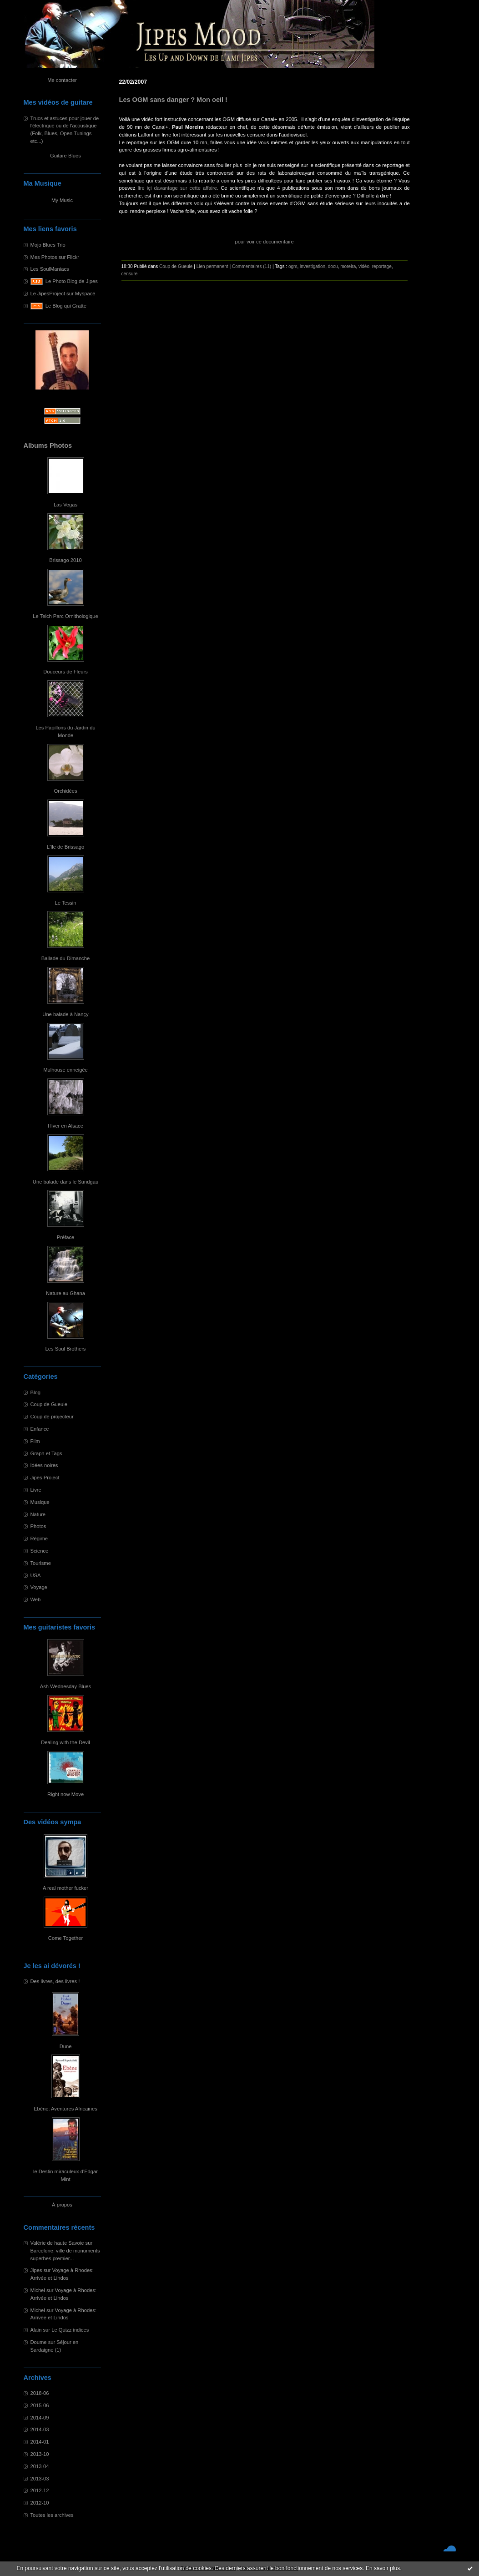 This screenshot has height=2576, width=479. Describe the element at coordinates (45, 1477) in the screenshot. I see `Jipes Project` at that location.